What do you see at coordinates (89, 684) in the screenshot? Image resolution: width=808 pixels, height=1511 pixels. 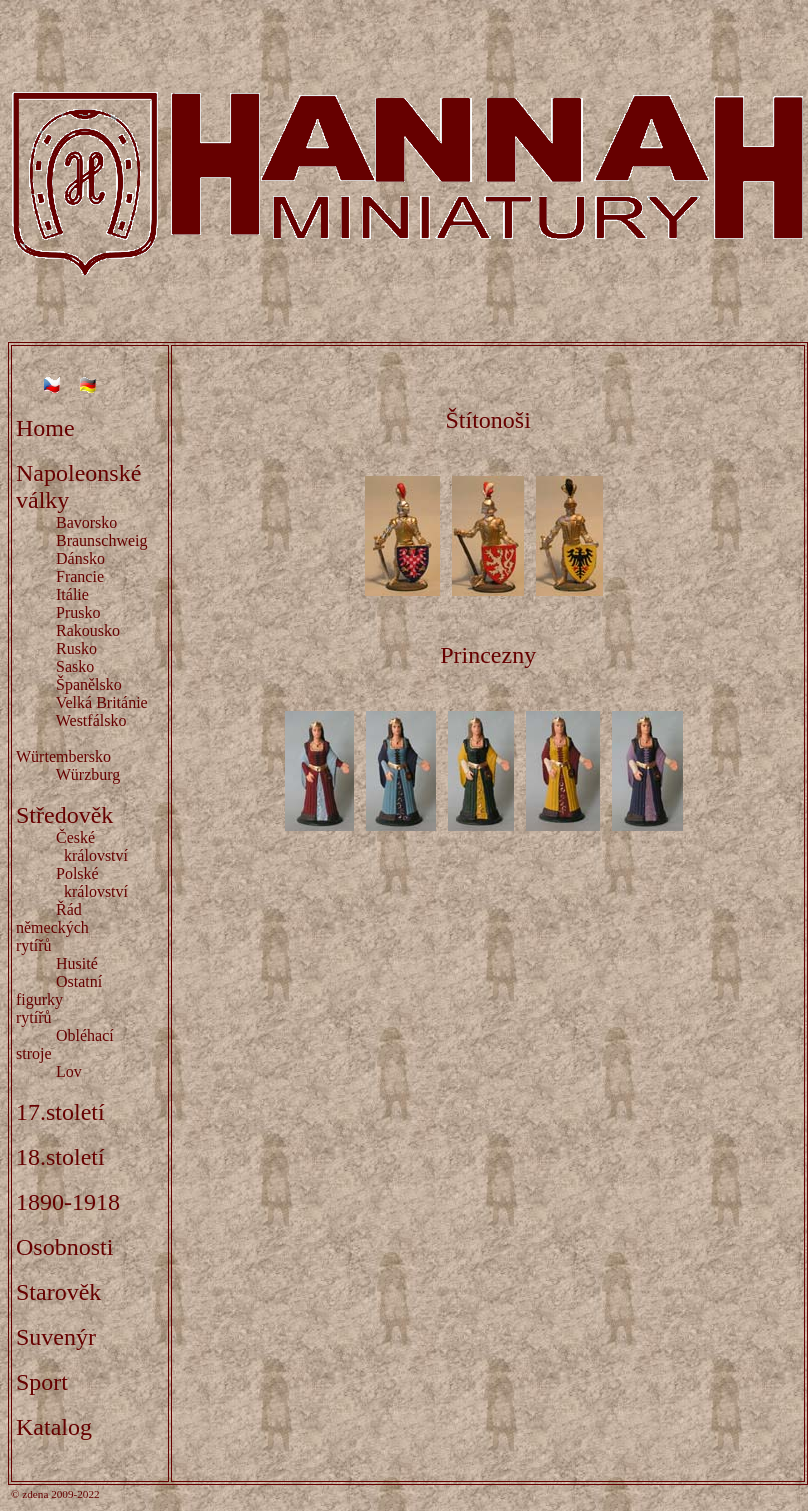 I see `Španělsko` at bounding box center [89, 684].